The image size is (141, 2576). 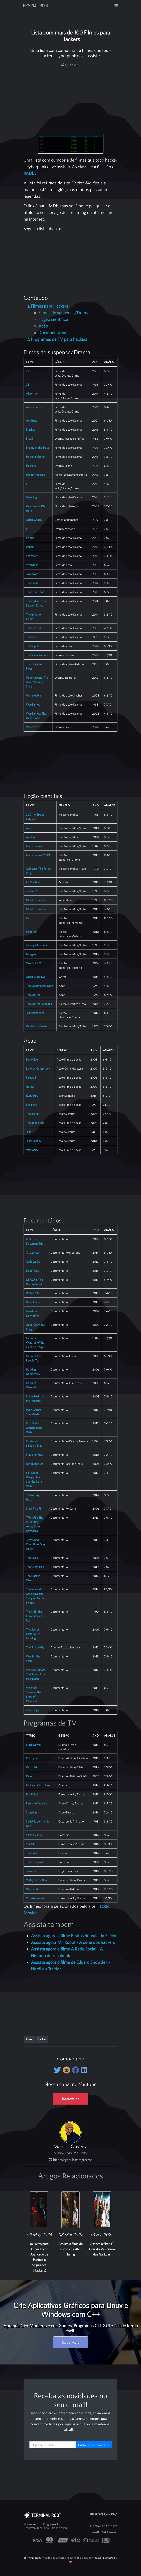 What do you see at coordinates (53, 319) in the screenshot?
I see `Ficção científica` at bounding box center [53, 319].